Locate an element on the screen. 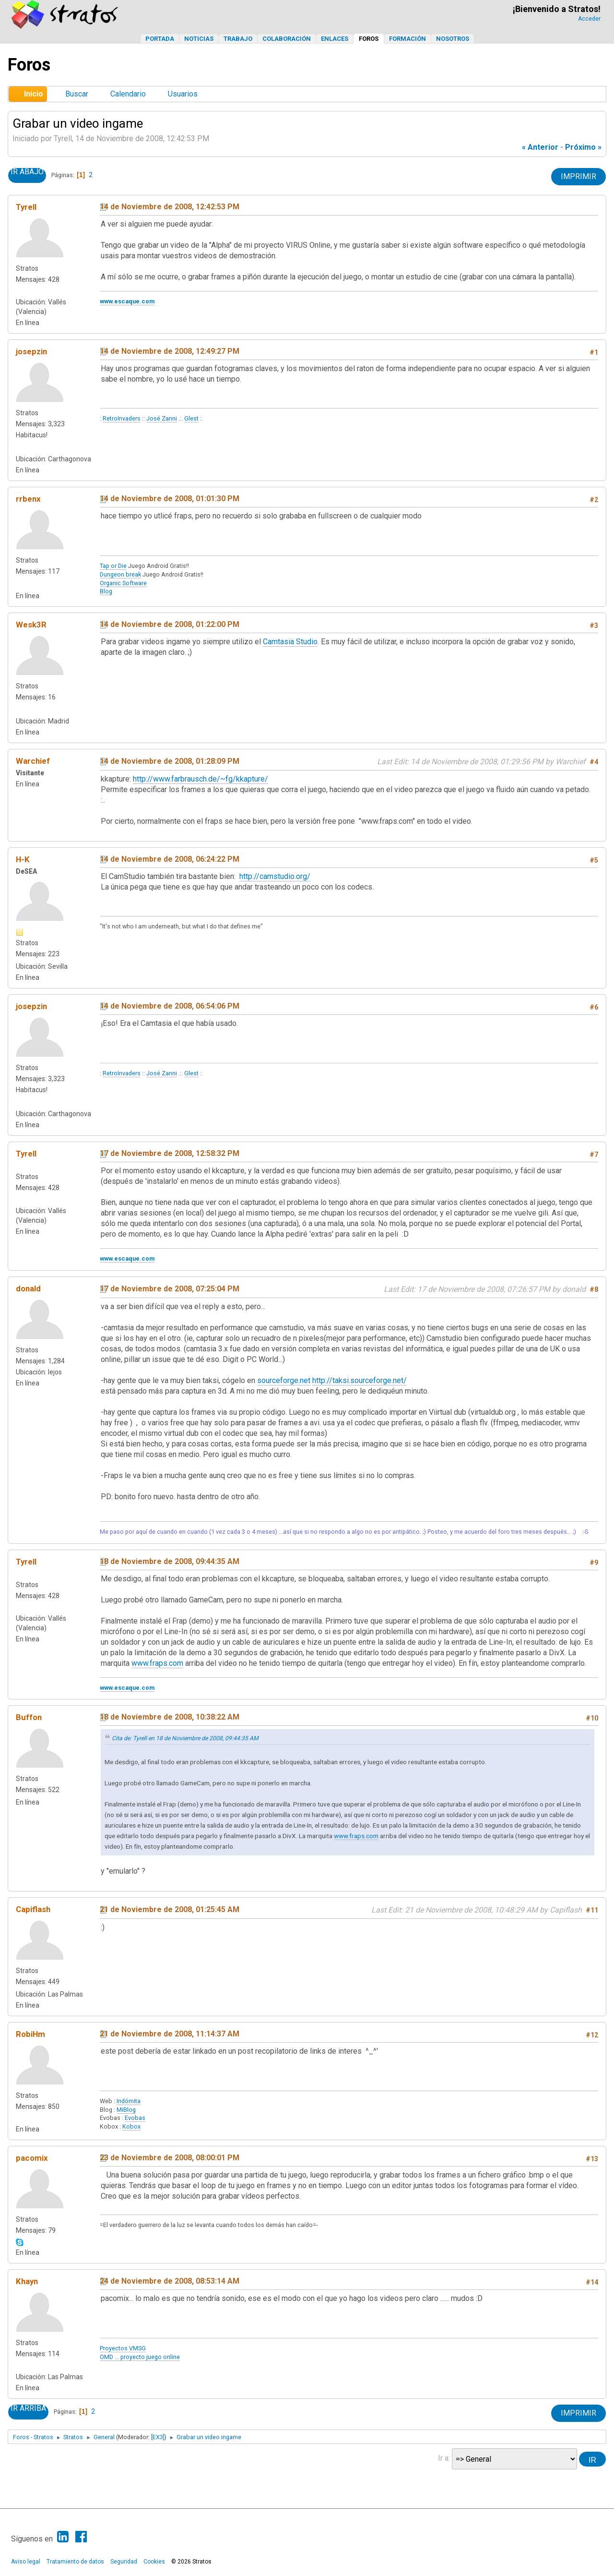  rrbenx is located at coordinates (28, 499).